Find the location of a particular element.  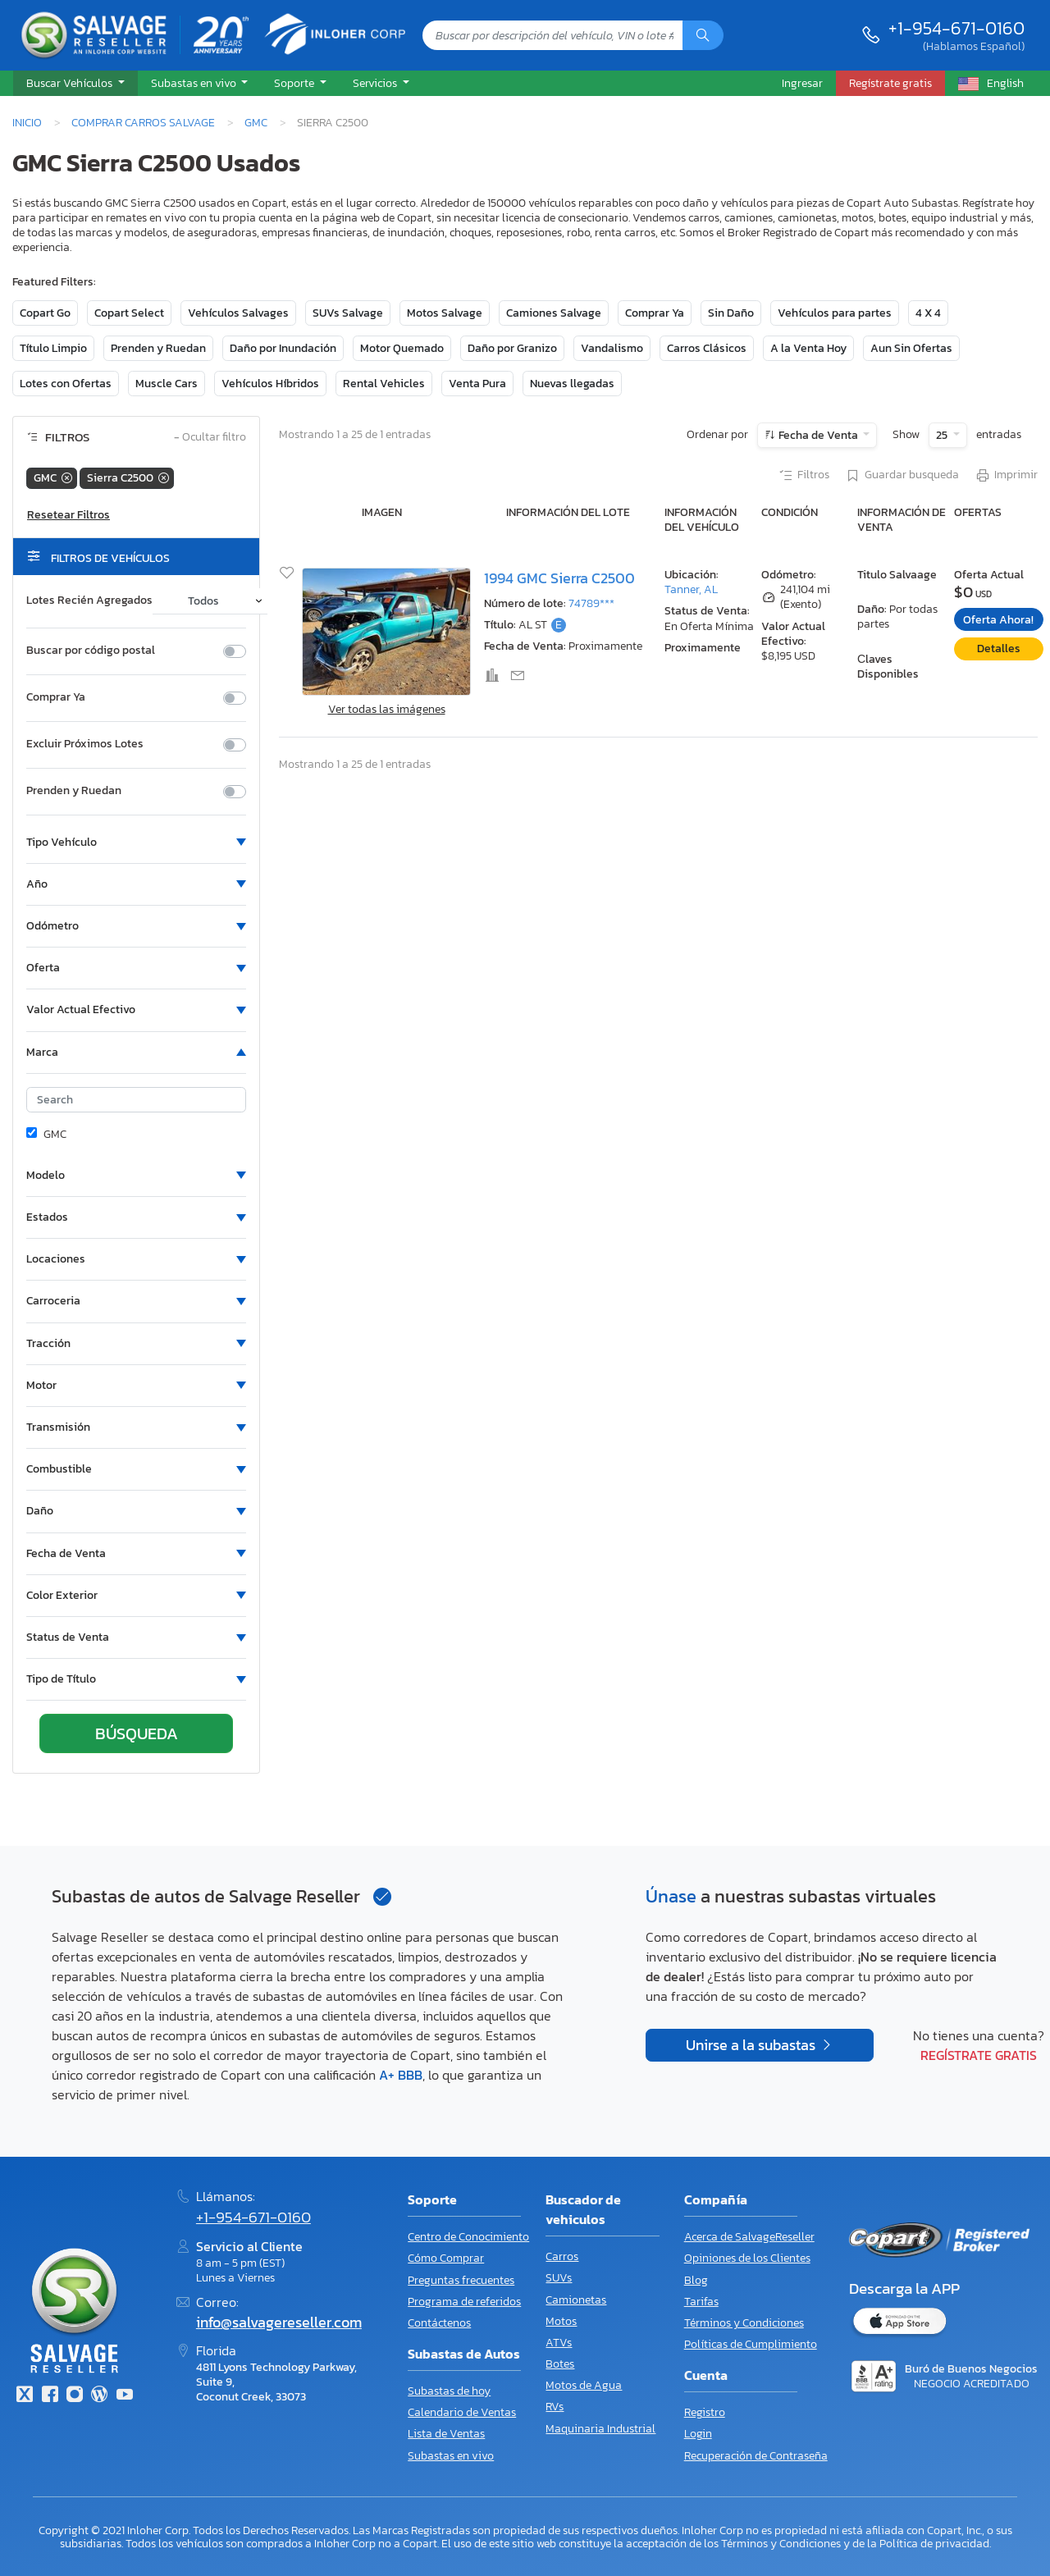

Calendario de Ventas is located at coordinates (462, 2412).